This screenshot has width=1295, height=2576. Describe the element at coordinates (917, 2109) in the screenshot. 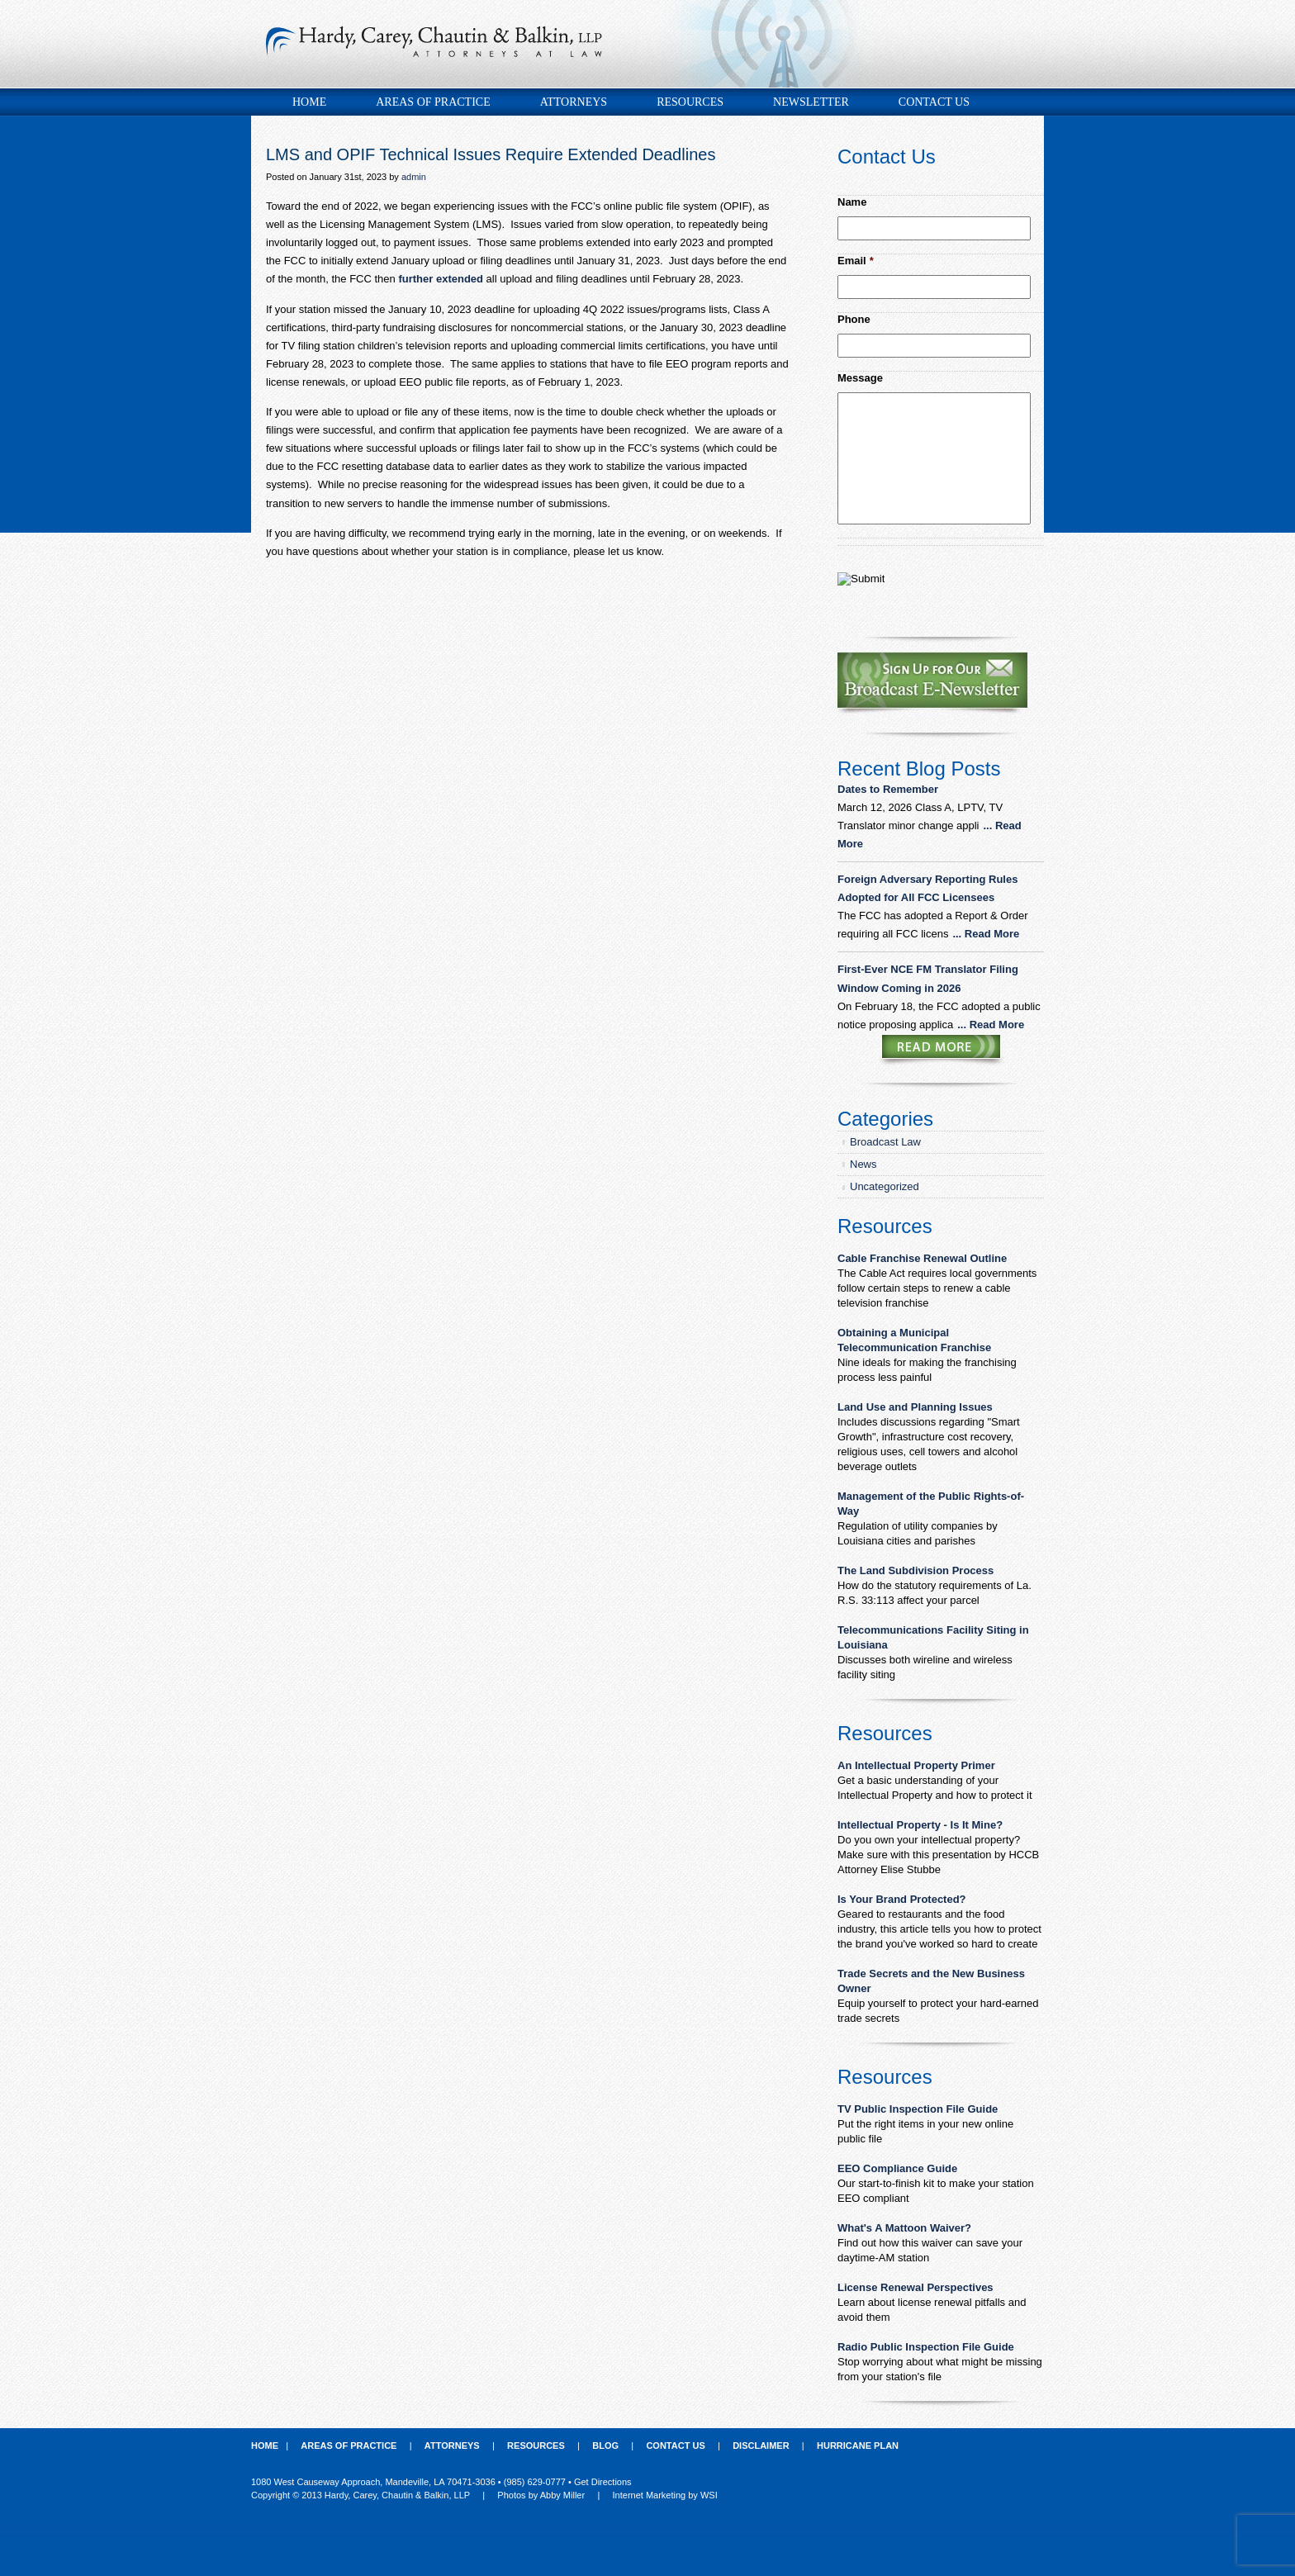

I see `TV Public Inspection File Guide` at that location.